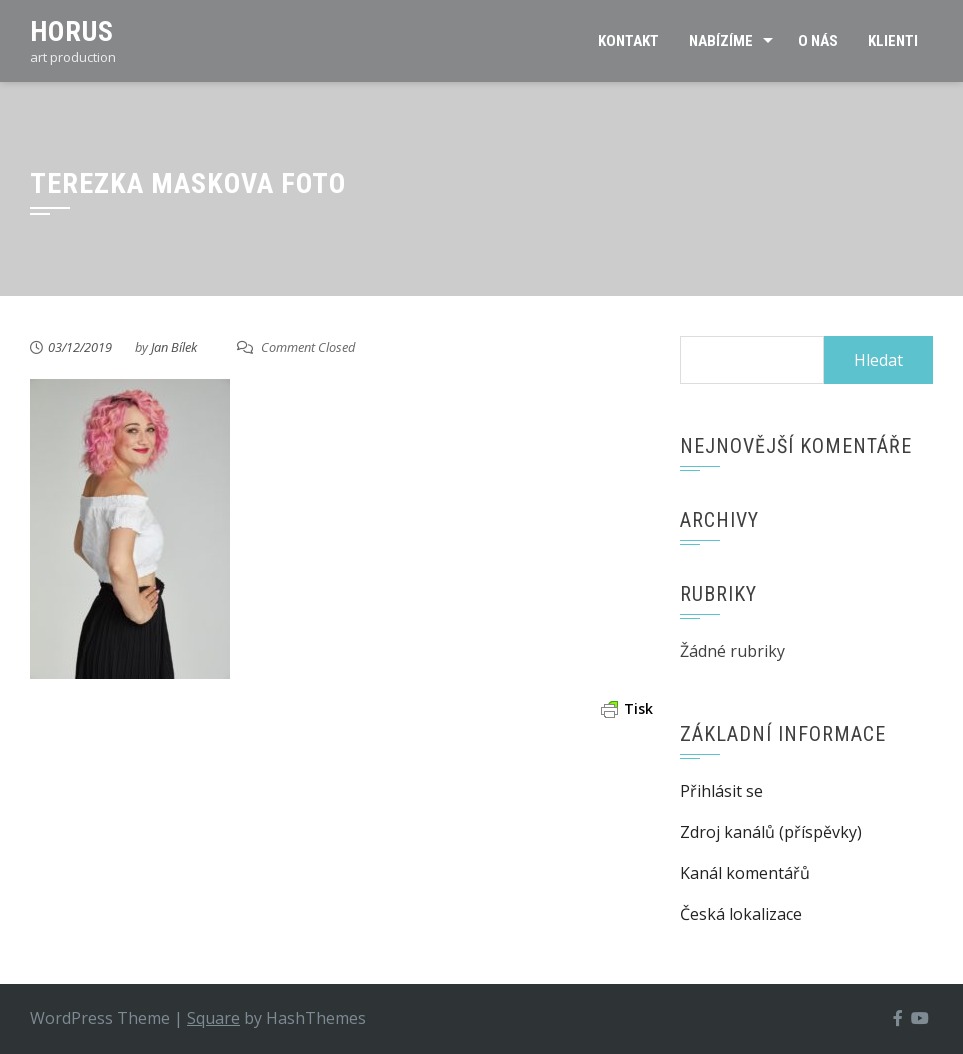  What do you see at coordinates (628, 41) in the screenshot?
I see `Kontakt` at bounding box center [628, 41].